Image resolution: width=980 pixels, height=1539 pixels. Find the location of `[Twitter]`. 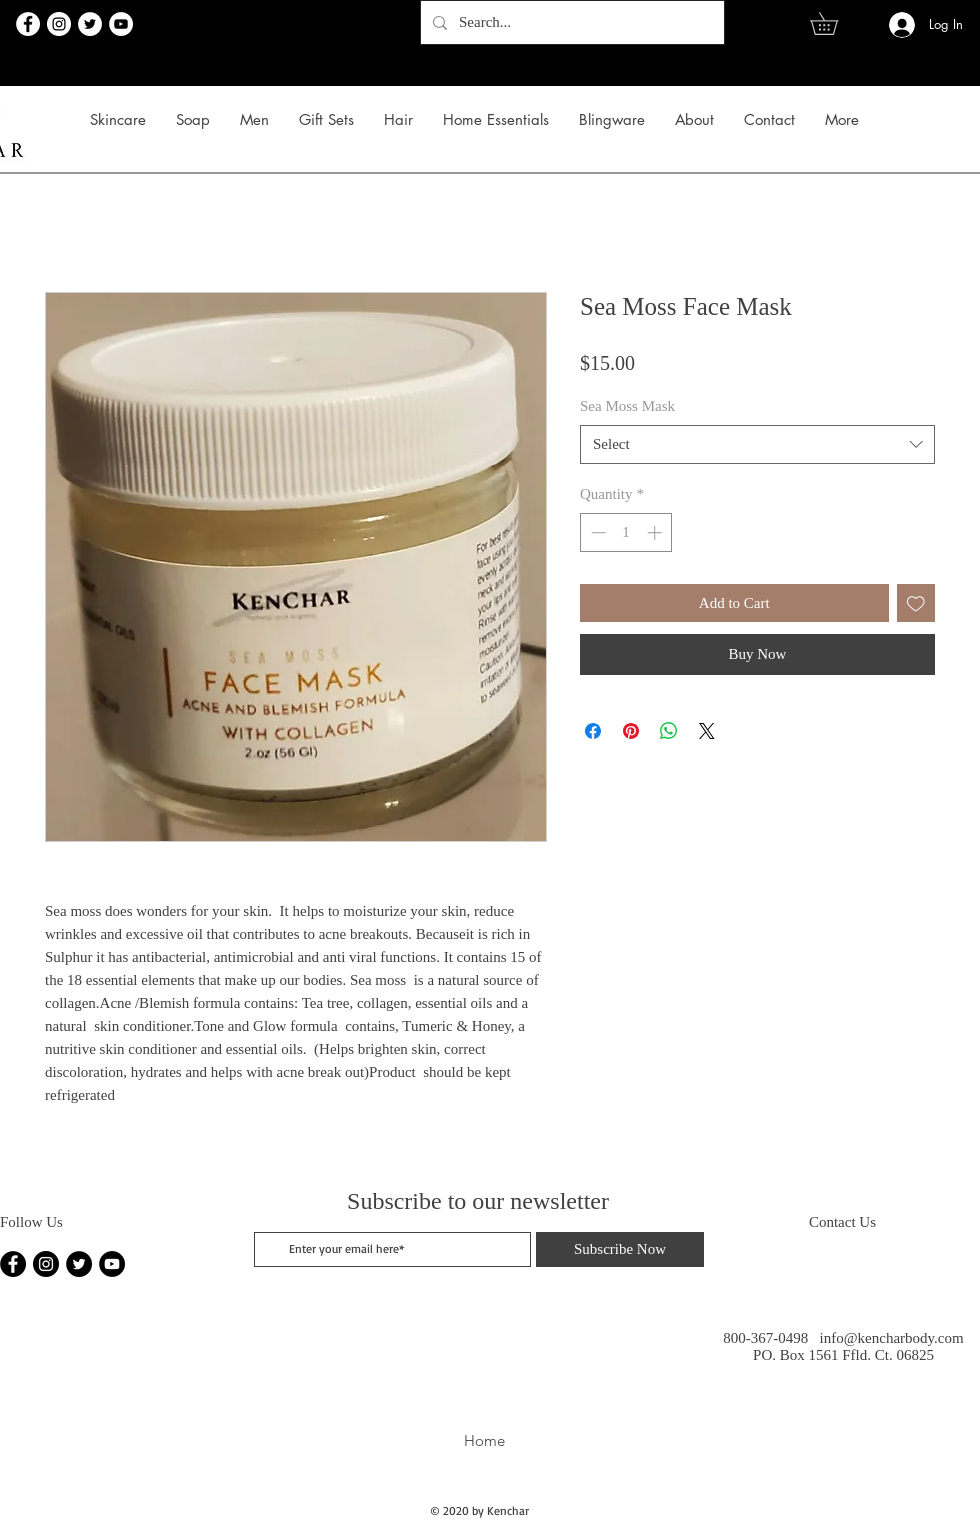

[Twitter] is located at coordinates (90, 24).